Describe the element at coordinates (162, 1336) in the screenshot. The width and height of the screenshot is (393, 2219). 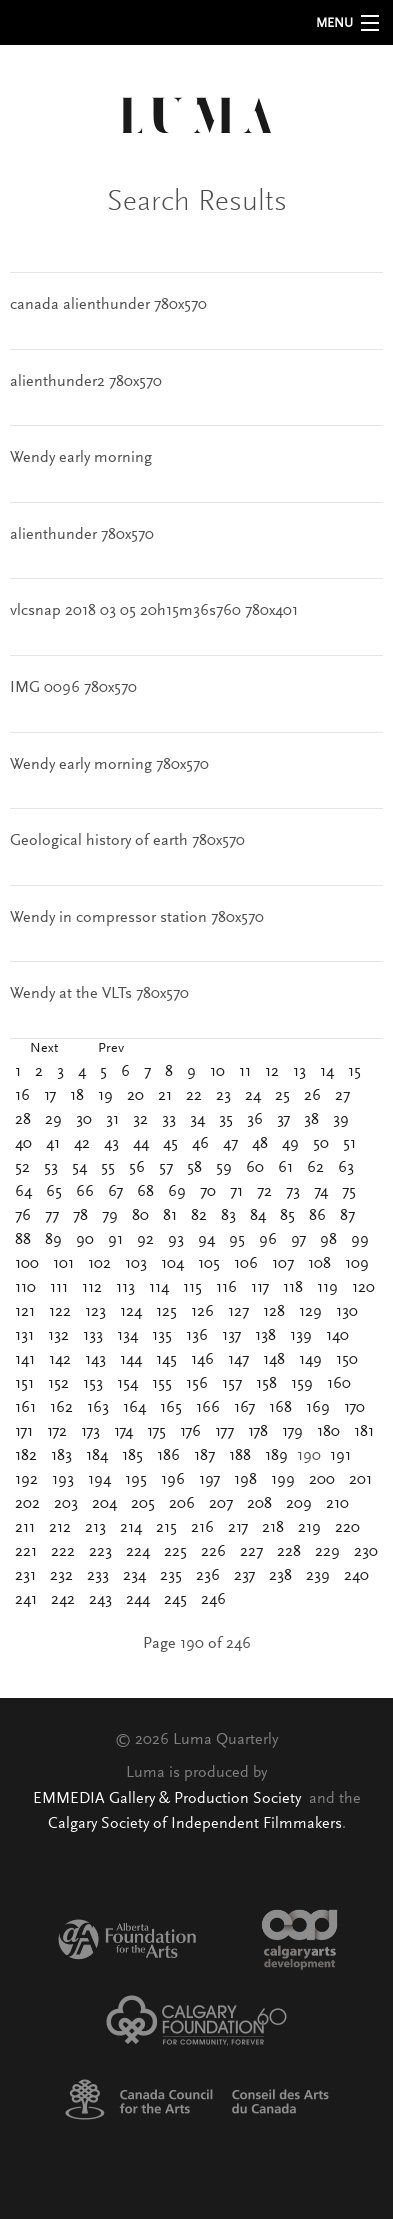
I see `135` at that location.